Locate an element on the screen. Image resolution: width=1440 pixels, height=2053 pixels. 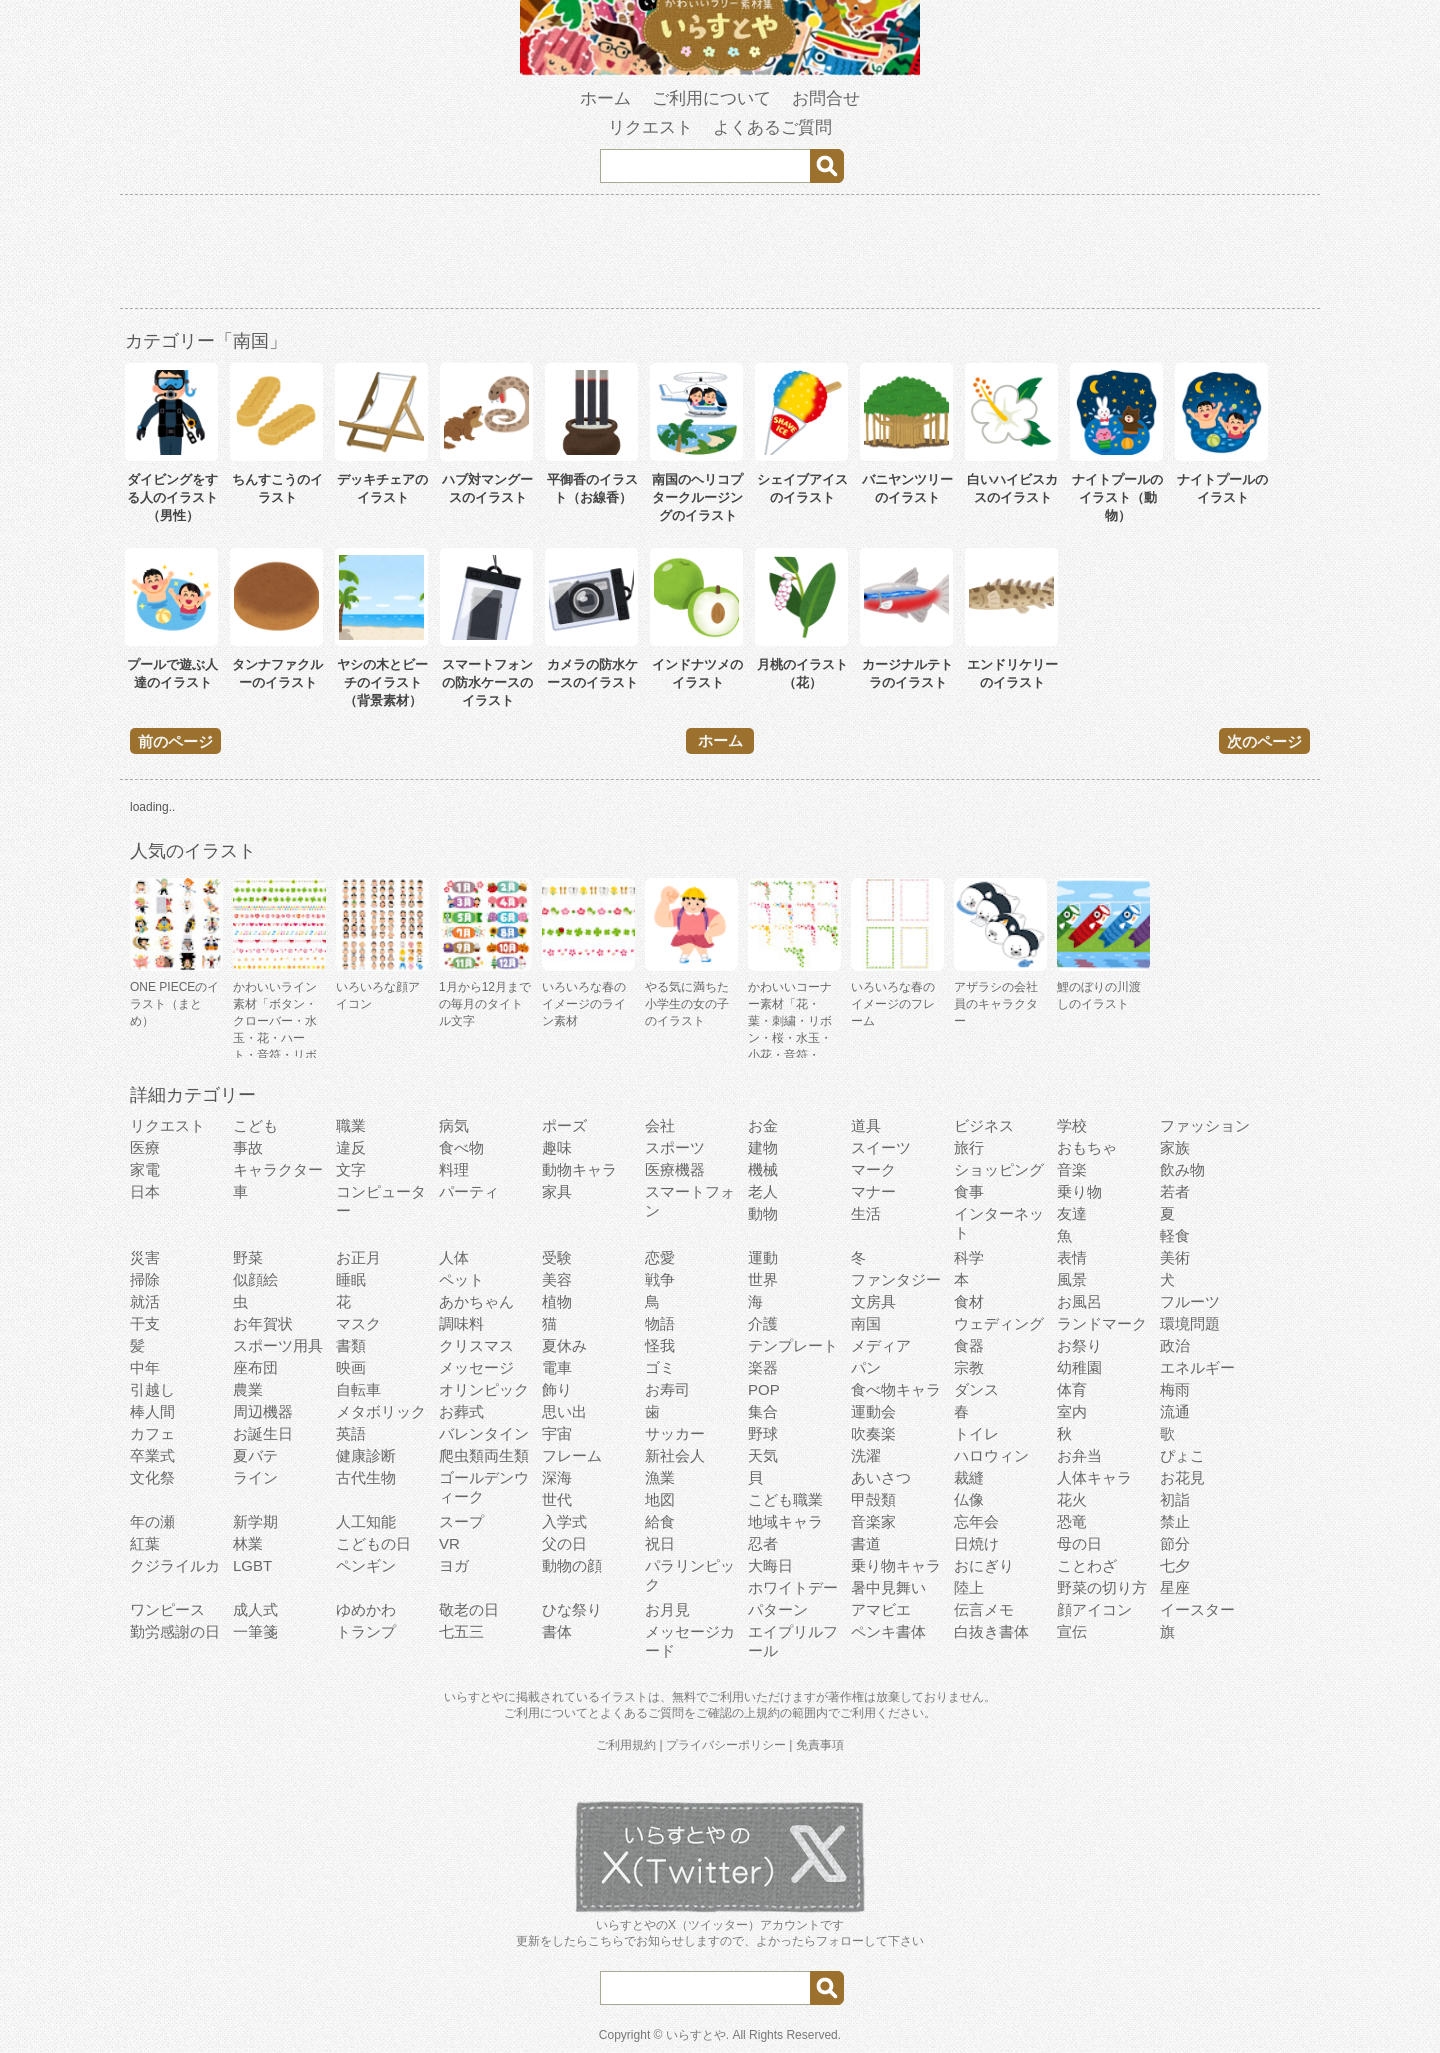
映画 is located at coordinates (351, 1367).